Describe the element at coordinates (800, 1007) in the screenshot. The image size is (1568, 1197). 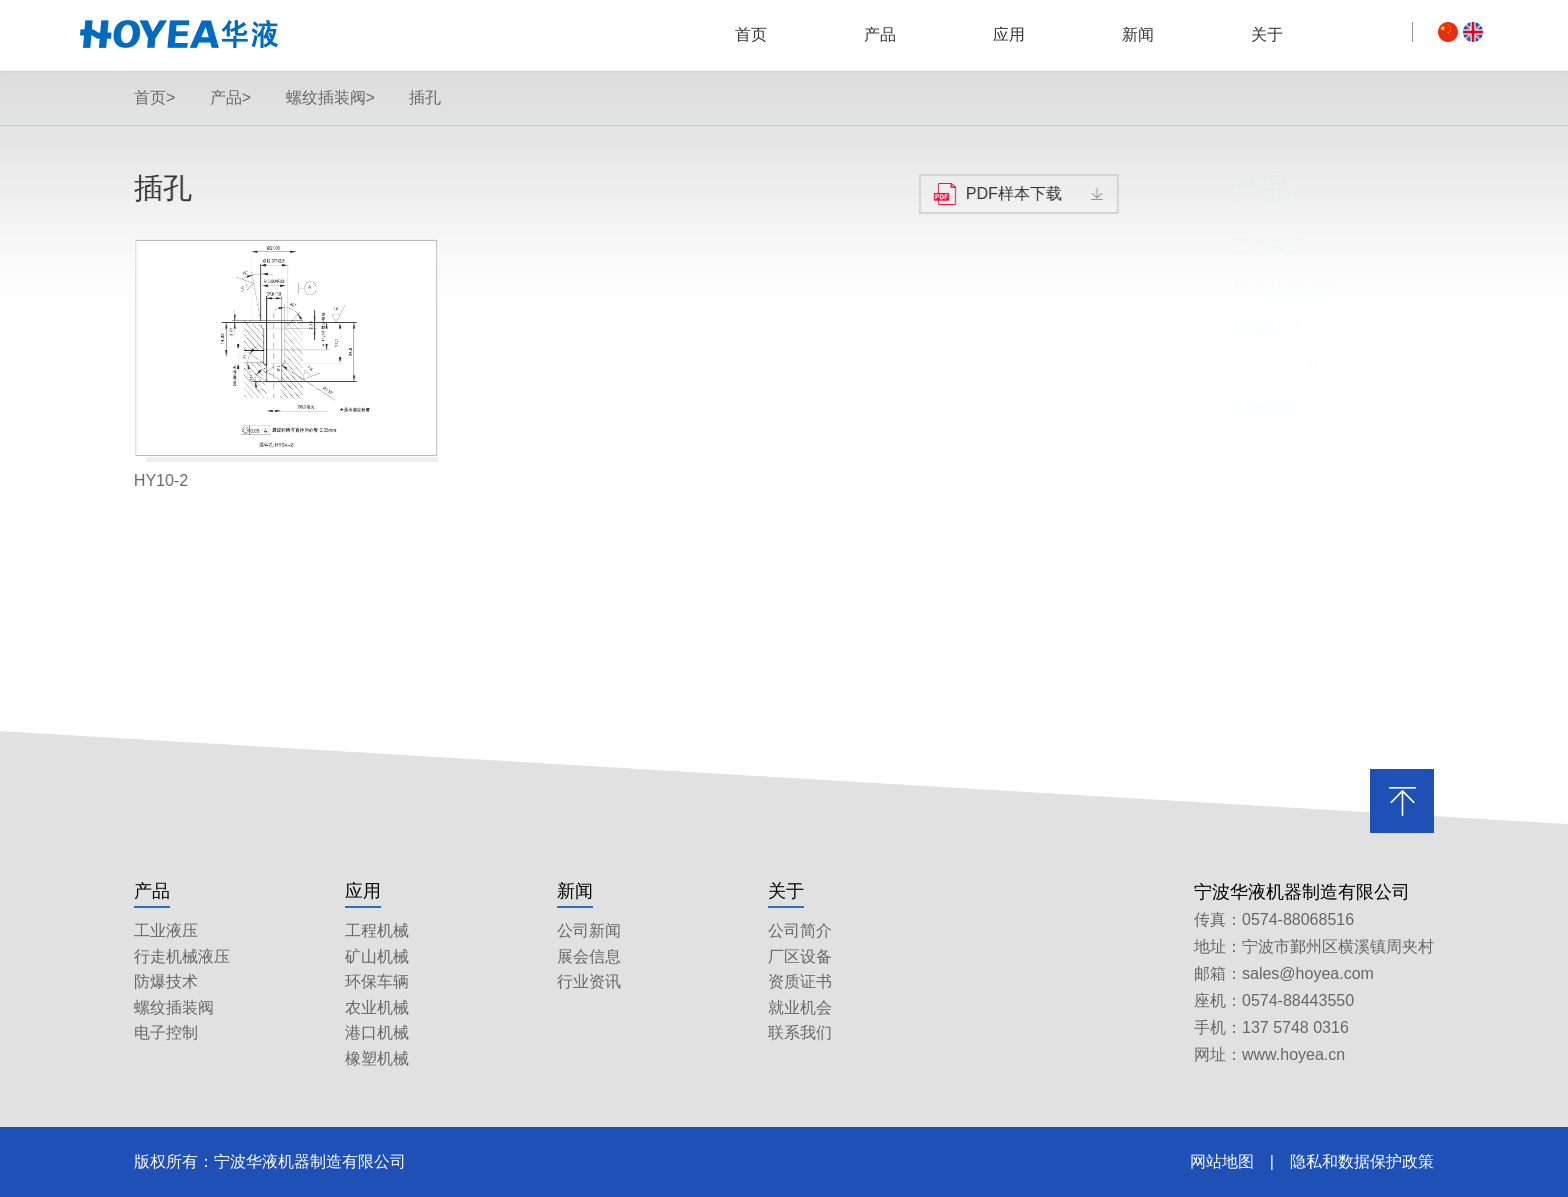
I see `就业机会` at that location.